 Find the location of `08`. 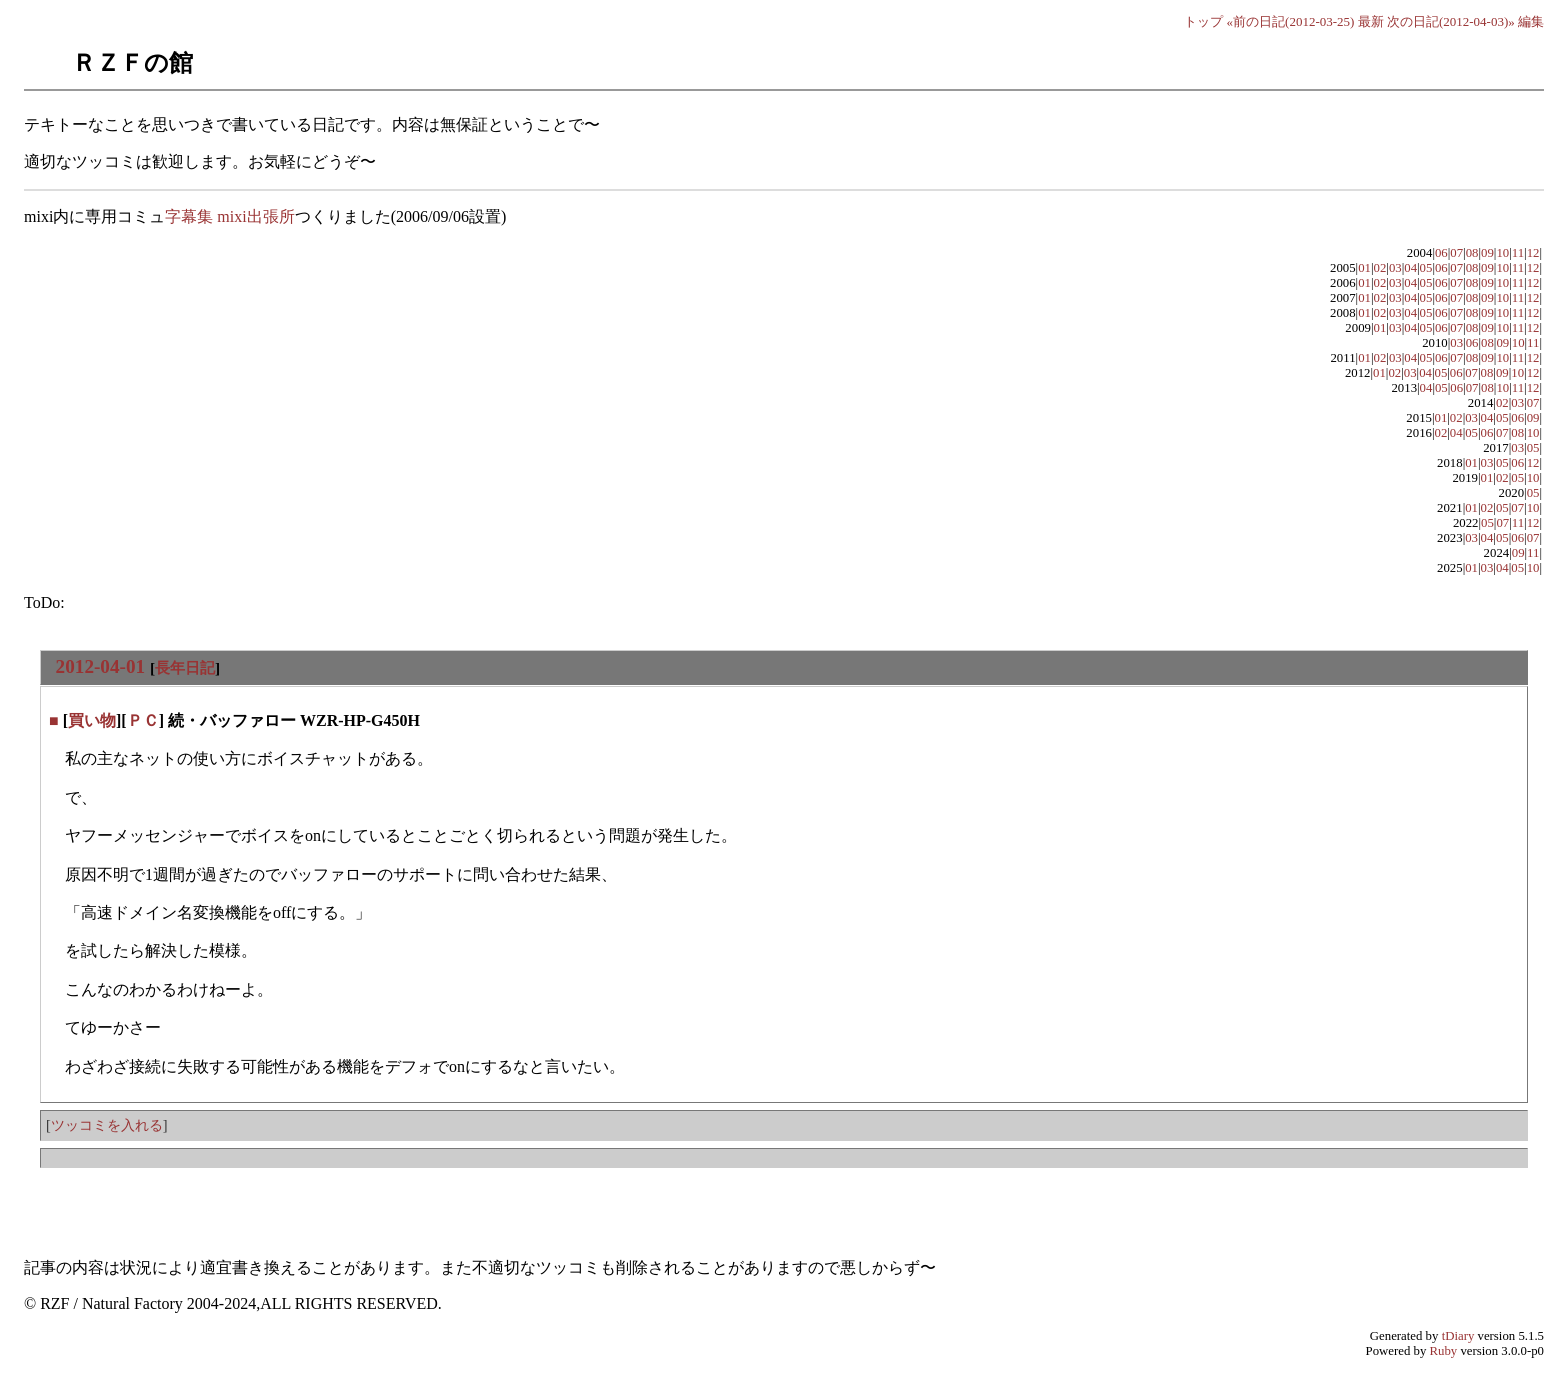

08 is located at coordinates (1472, 253).